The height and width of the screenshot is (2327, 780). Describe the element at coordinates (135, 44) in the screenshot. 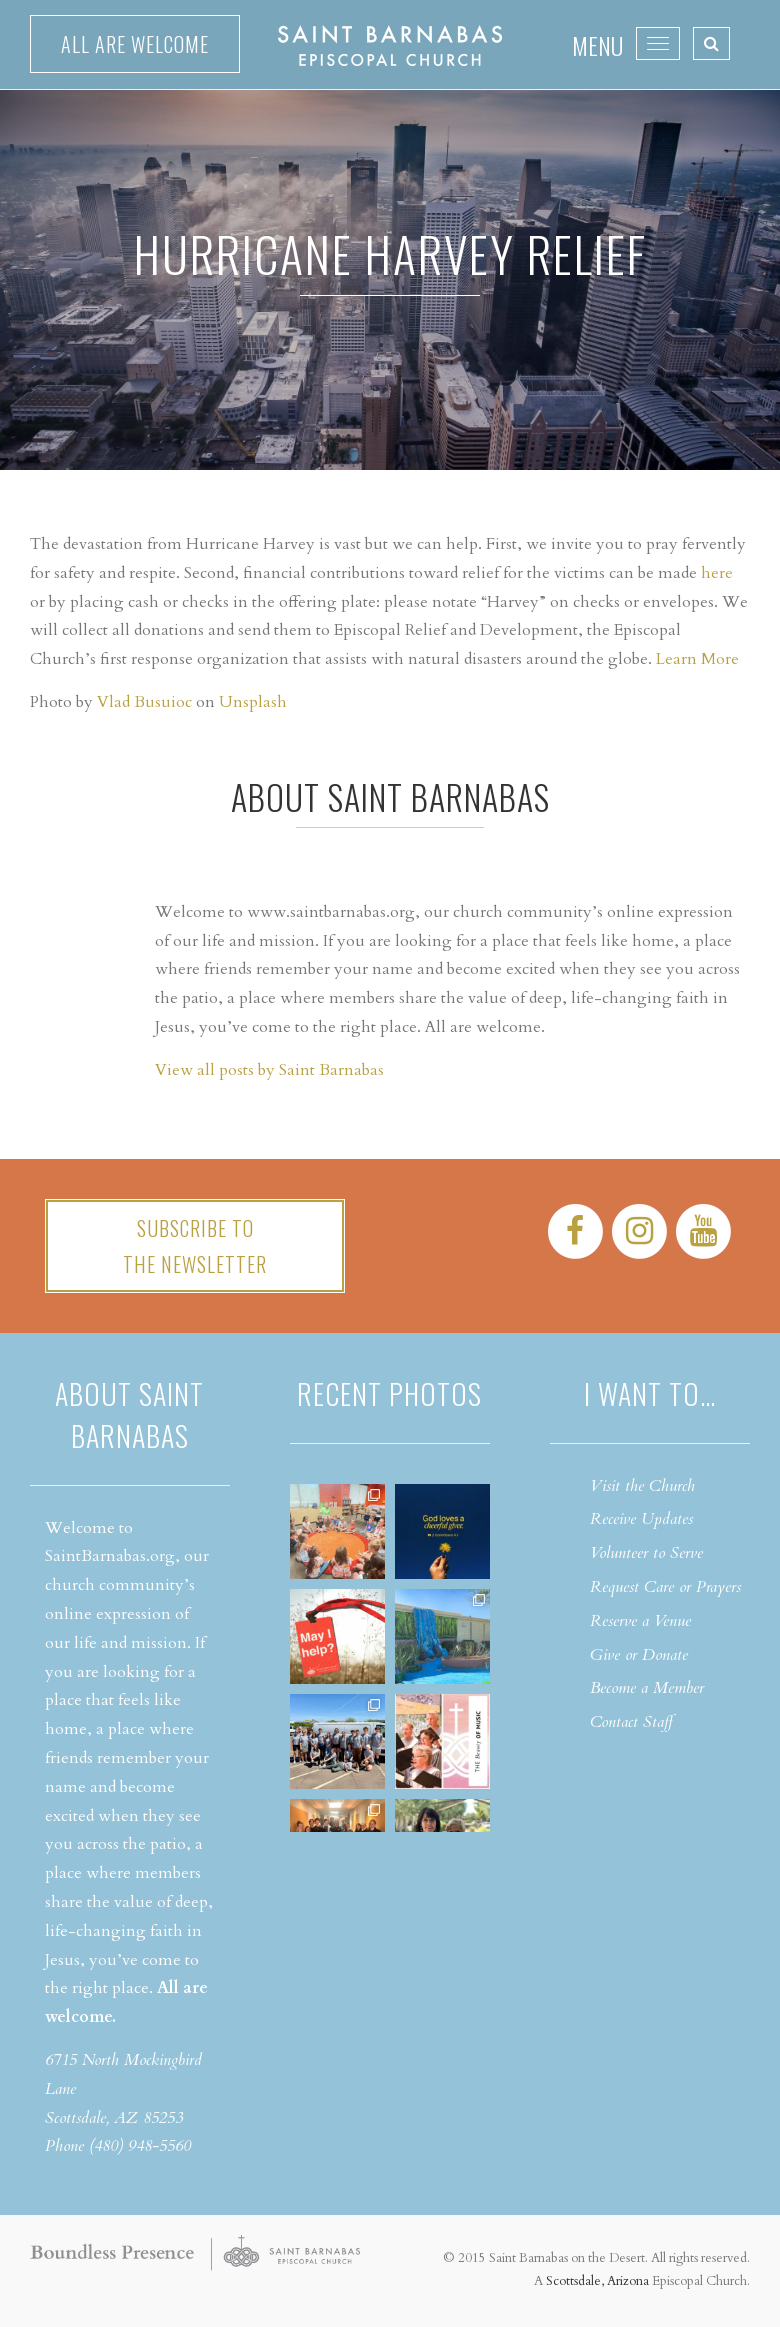

I see `All are welcome` at that location.